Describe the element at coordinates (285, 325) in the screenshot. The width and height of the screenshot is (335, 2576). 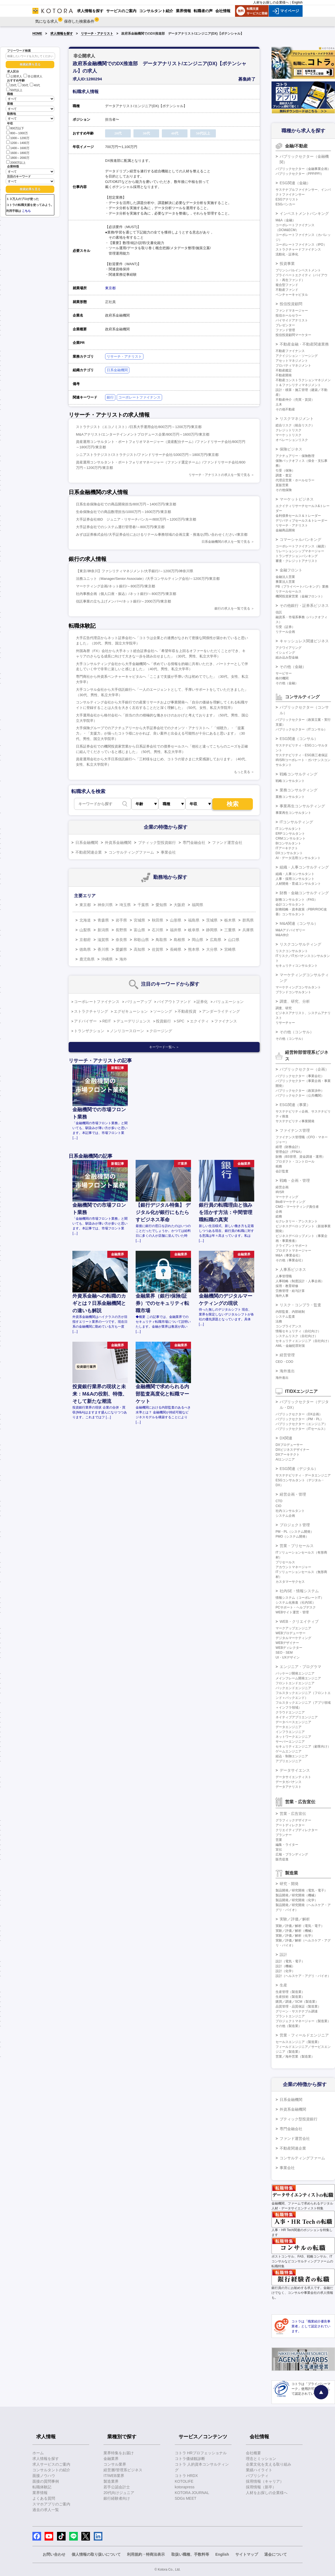
I see `プレゼンター` at that location.